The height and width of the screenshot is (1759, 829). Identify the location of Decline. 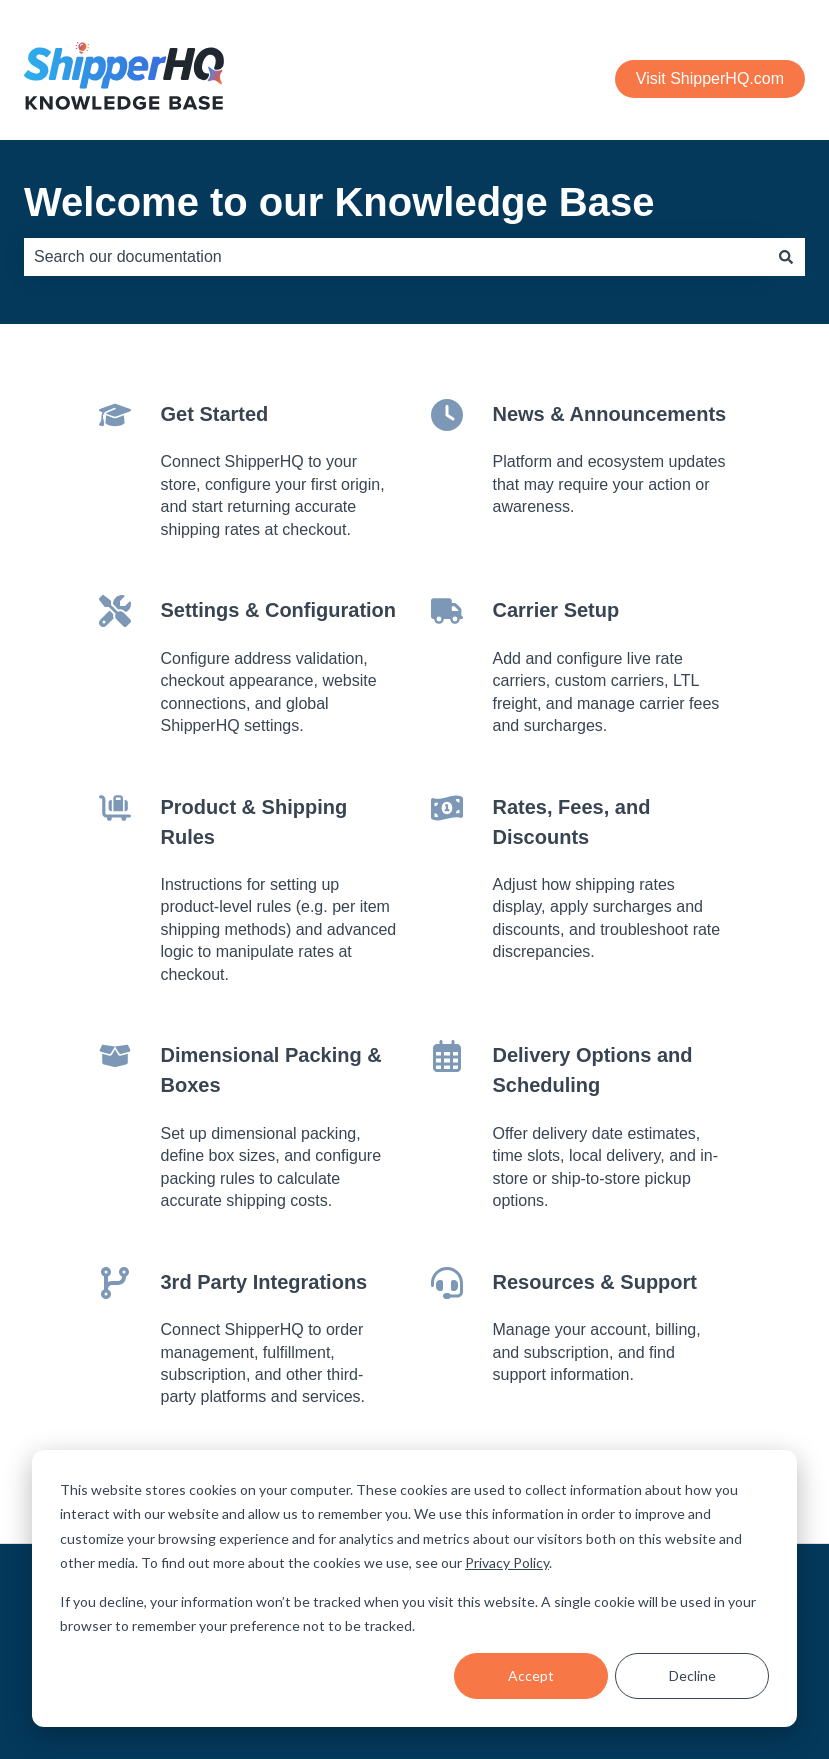
(692, 1675).